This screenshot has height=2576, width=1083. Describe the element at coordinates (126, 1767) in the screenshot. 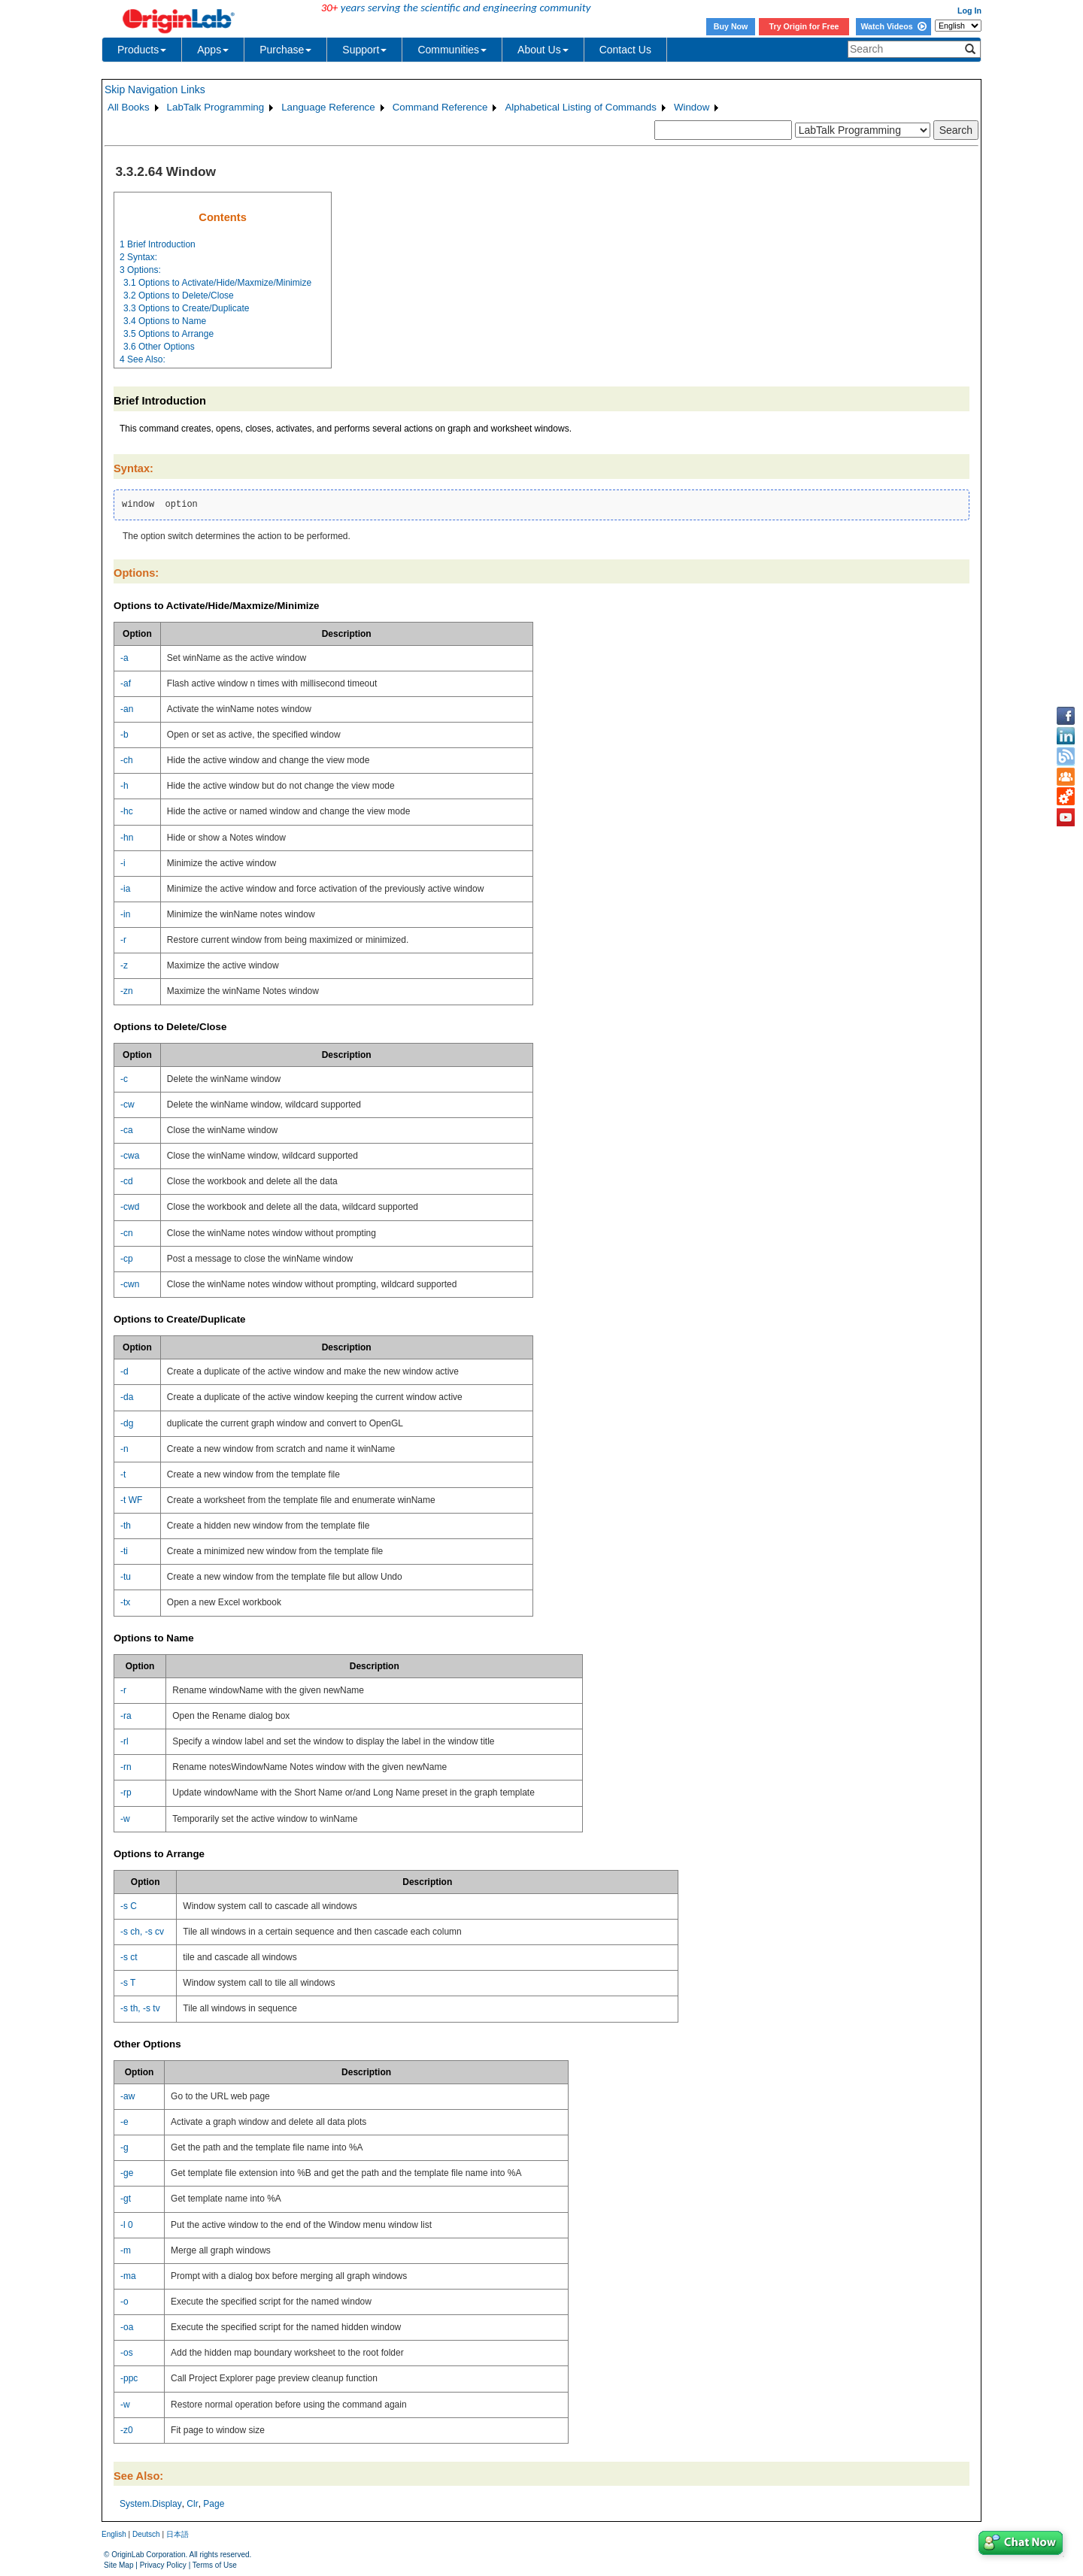

I see `-rn` at that location.